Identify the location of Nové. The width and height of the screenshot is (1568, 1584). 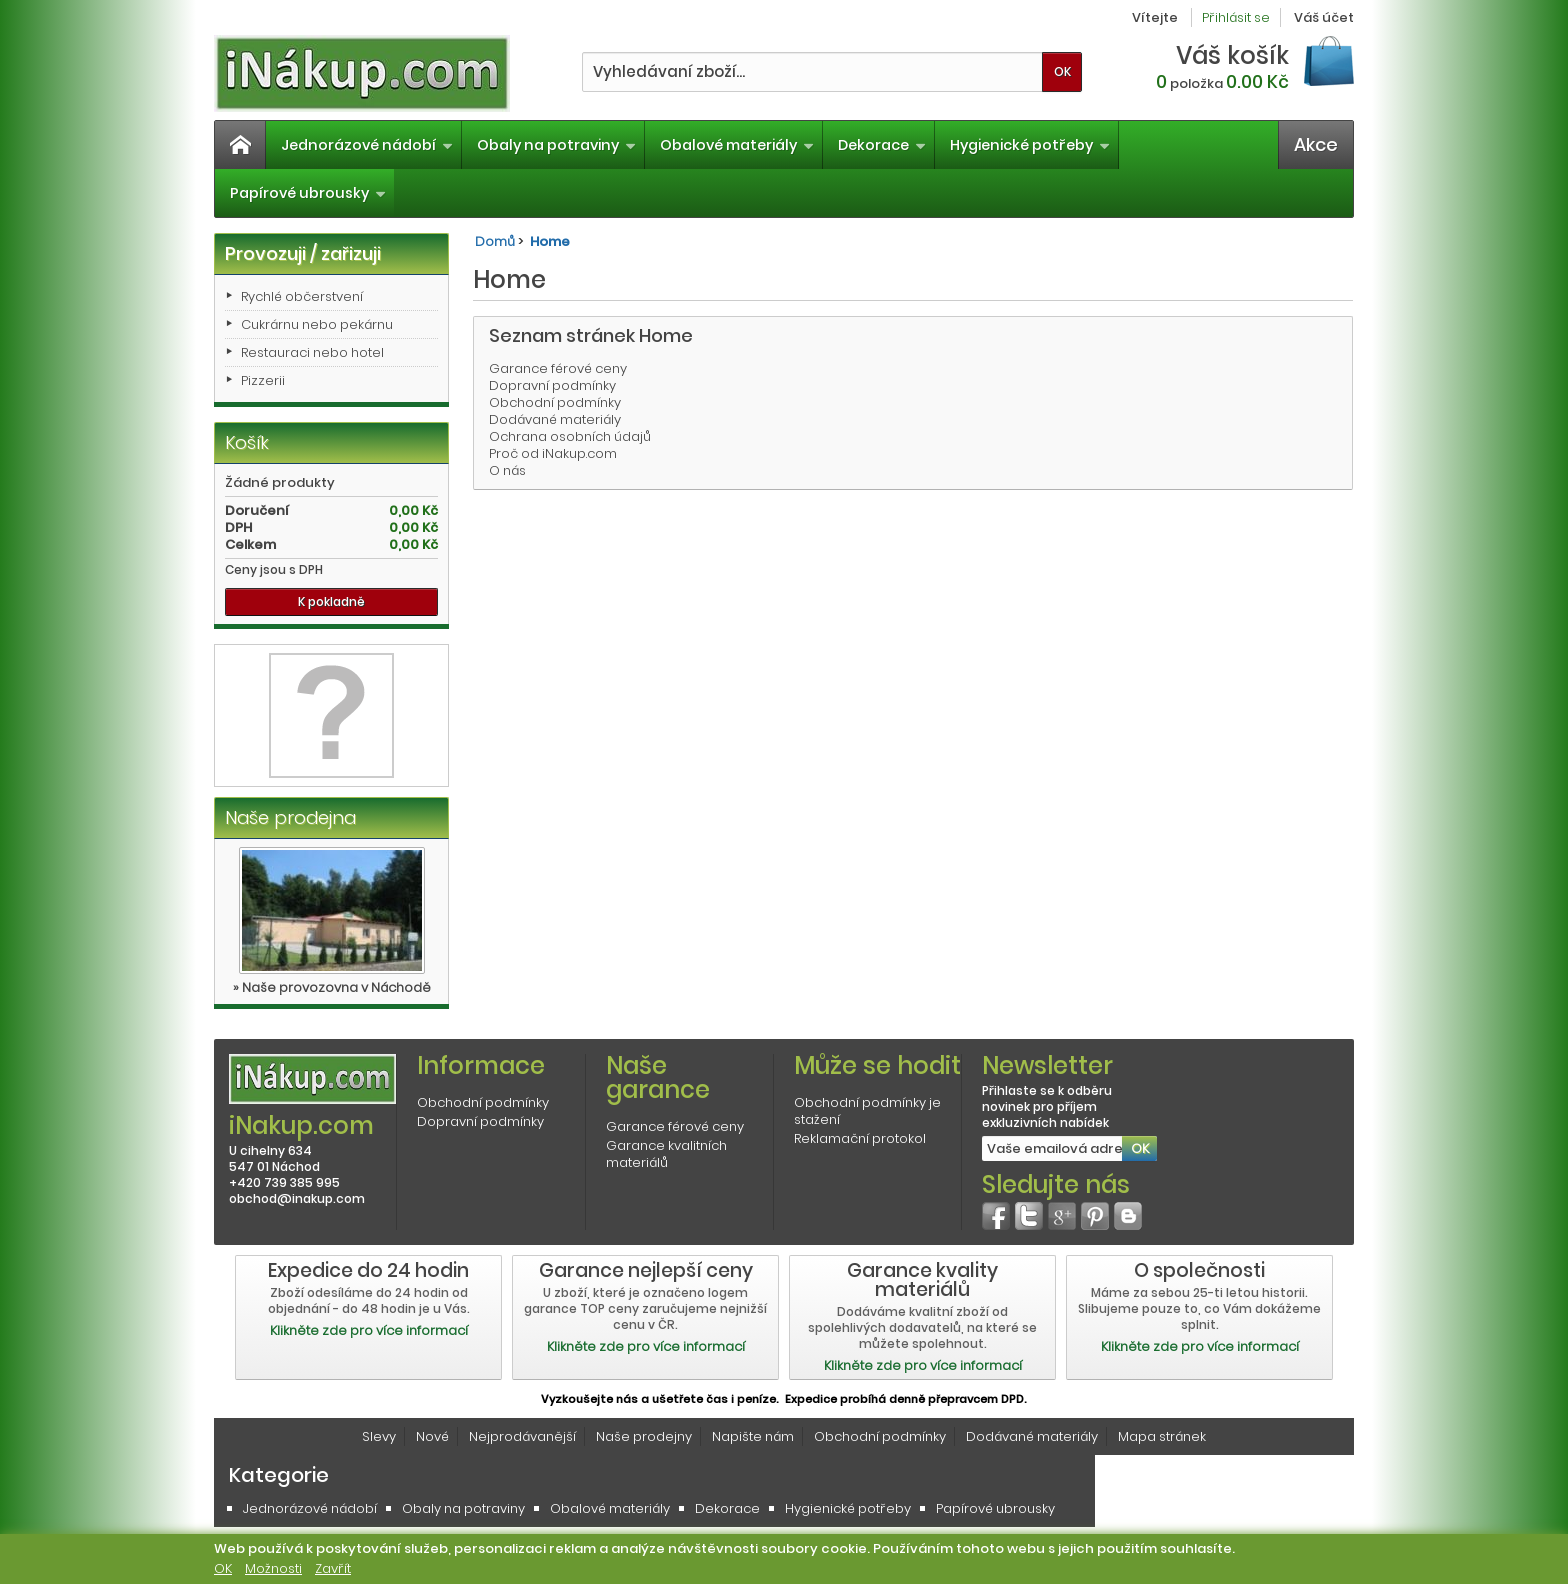
(432, 1436).